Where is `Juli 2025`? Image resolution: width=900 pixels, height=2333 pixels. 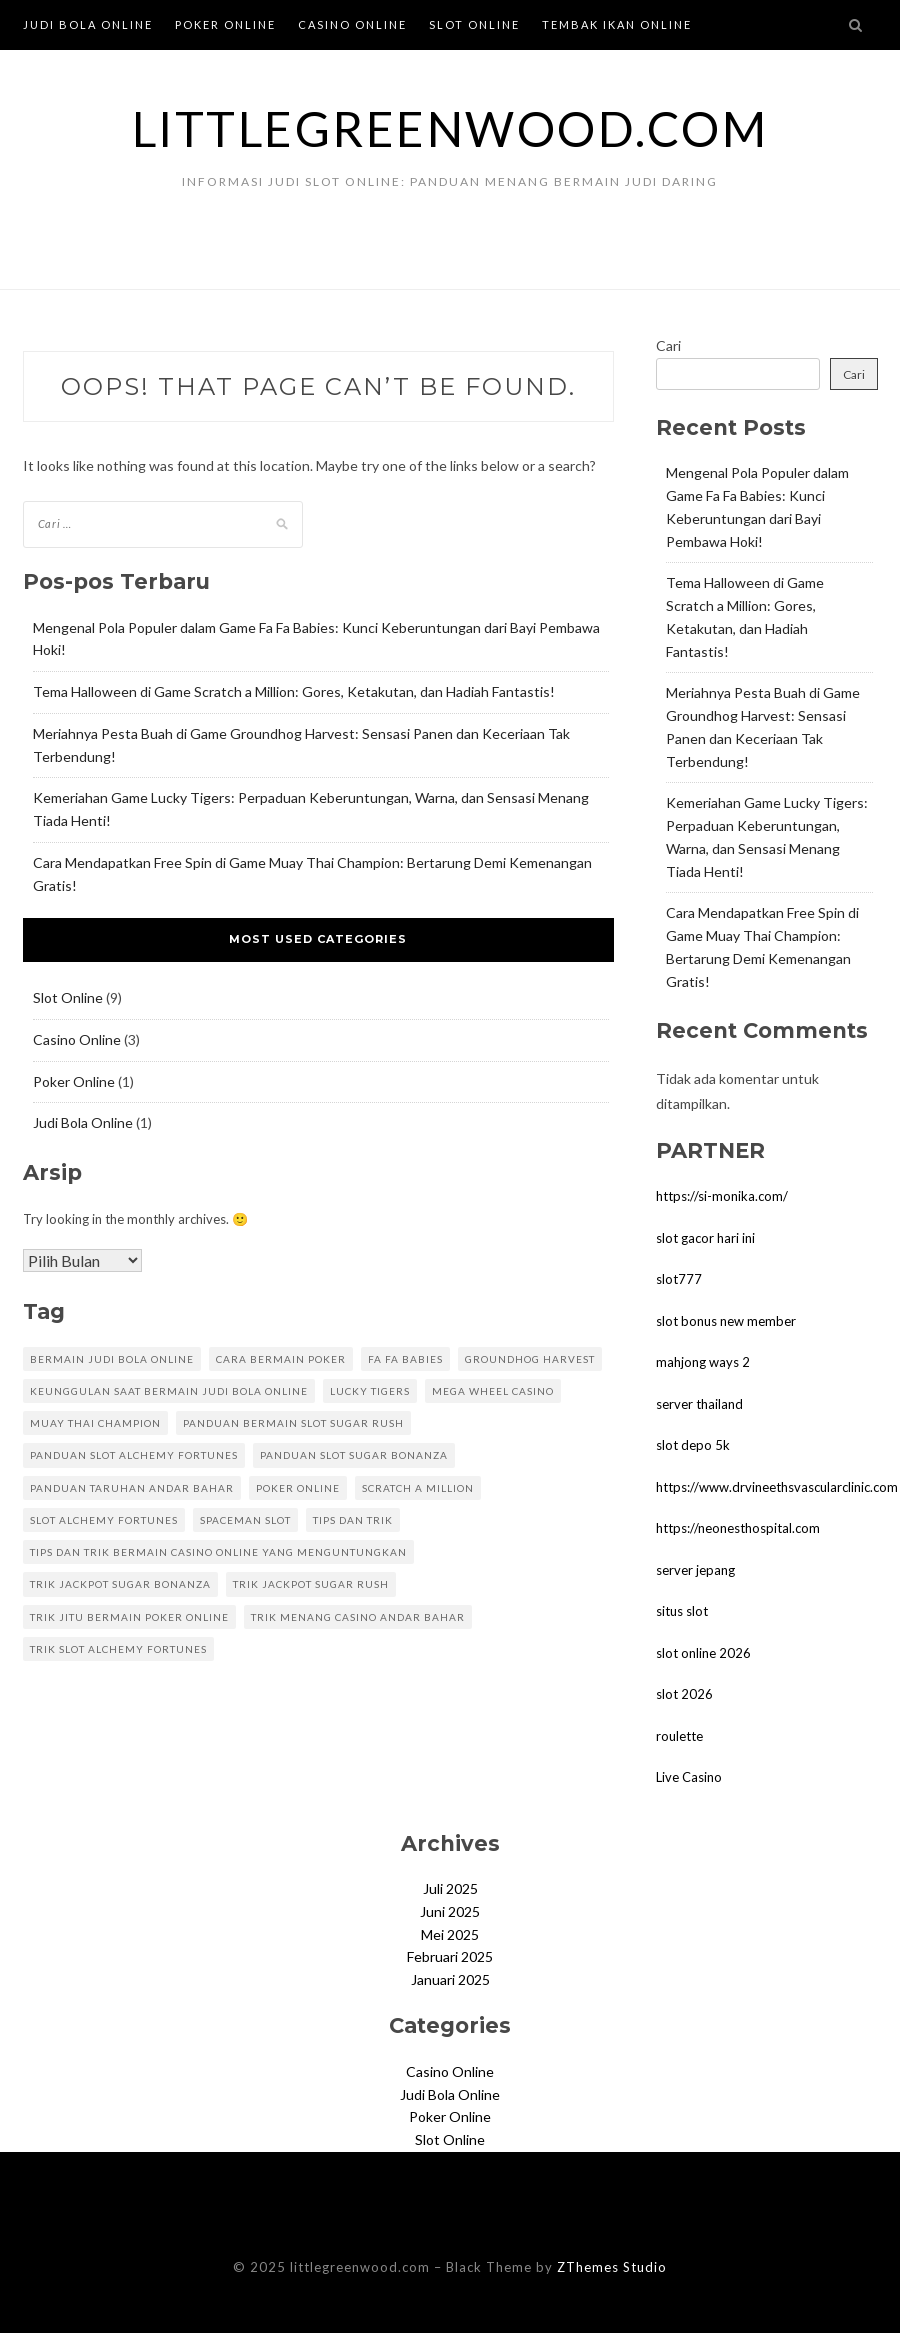 Juli 2025 is located at coordinates (450, 1888).